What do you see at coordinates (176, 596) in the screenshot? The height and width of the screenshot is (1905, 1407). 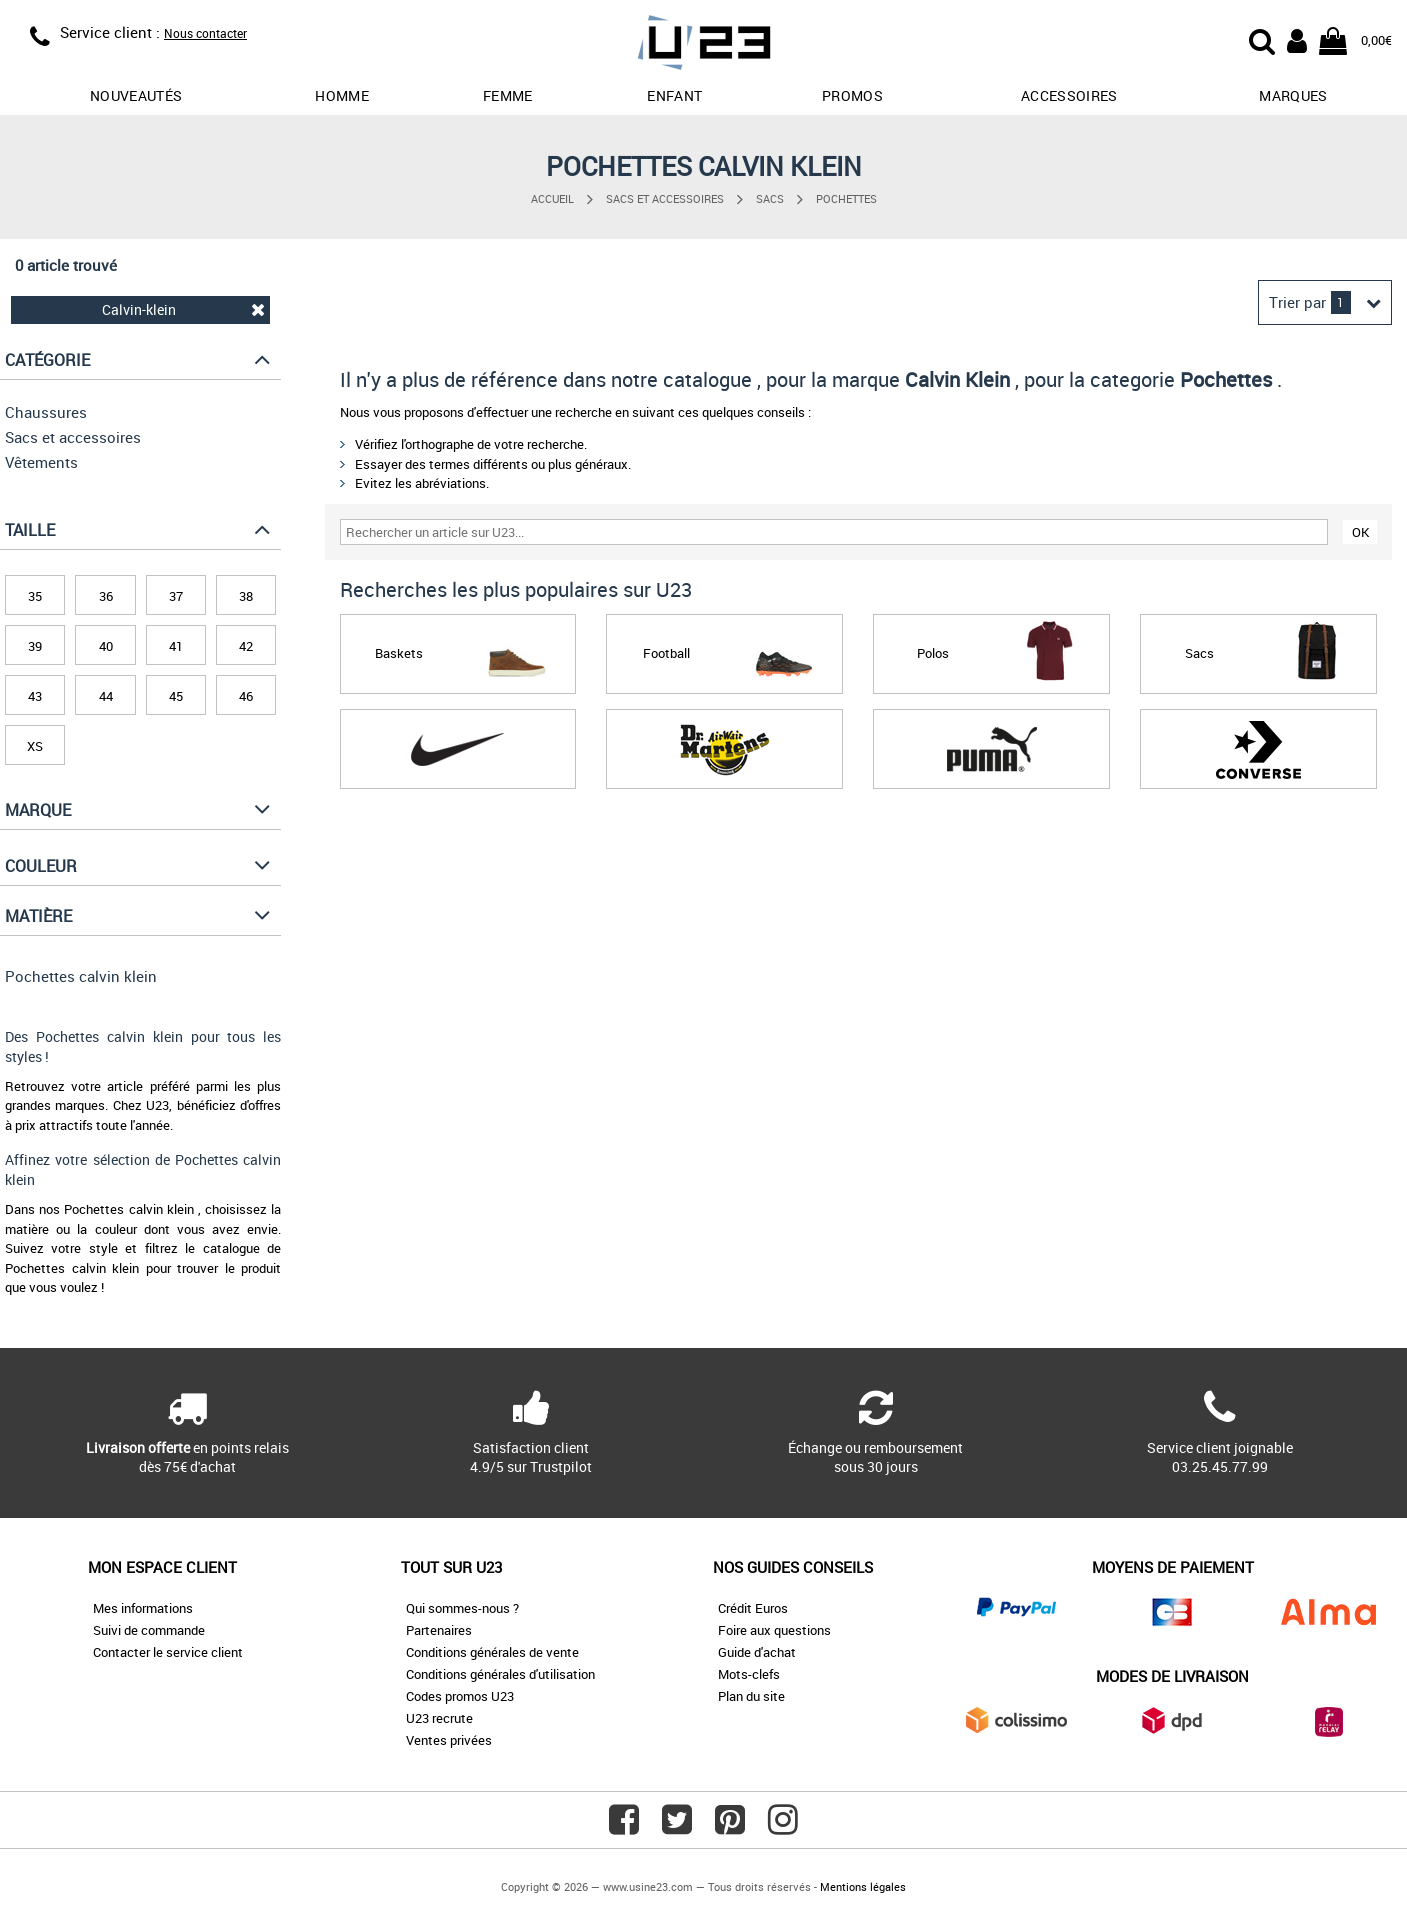 I see `37` at bounding box center [176, 596].